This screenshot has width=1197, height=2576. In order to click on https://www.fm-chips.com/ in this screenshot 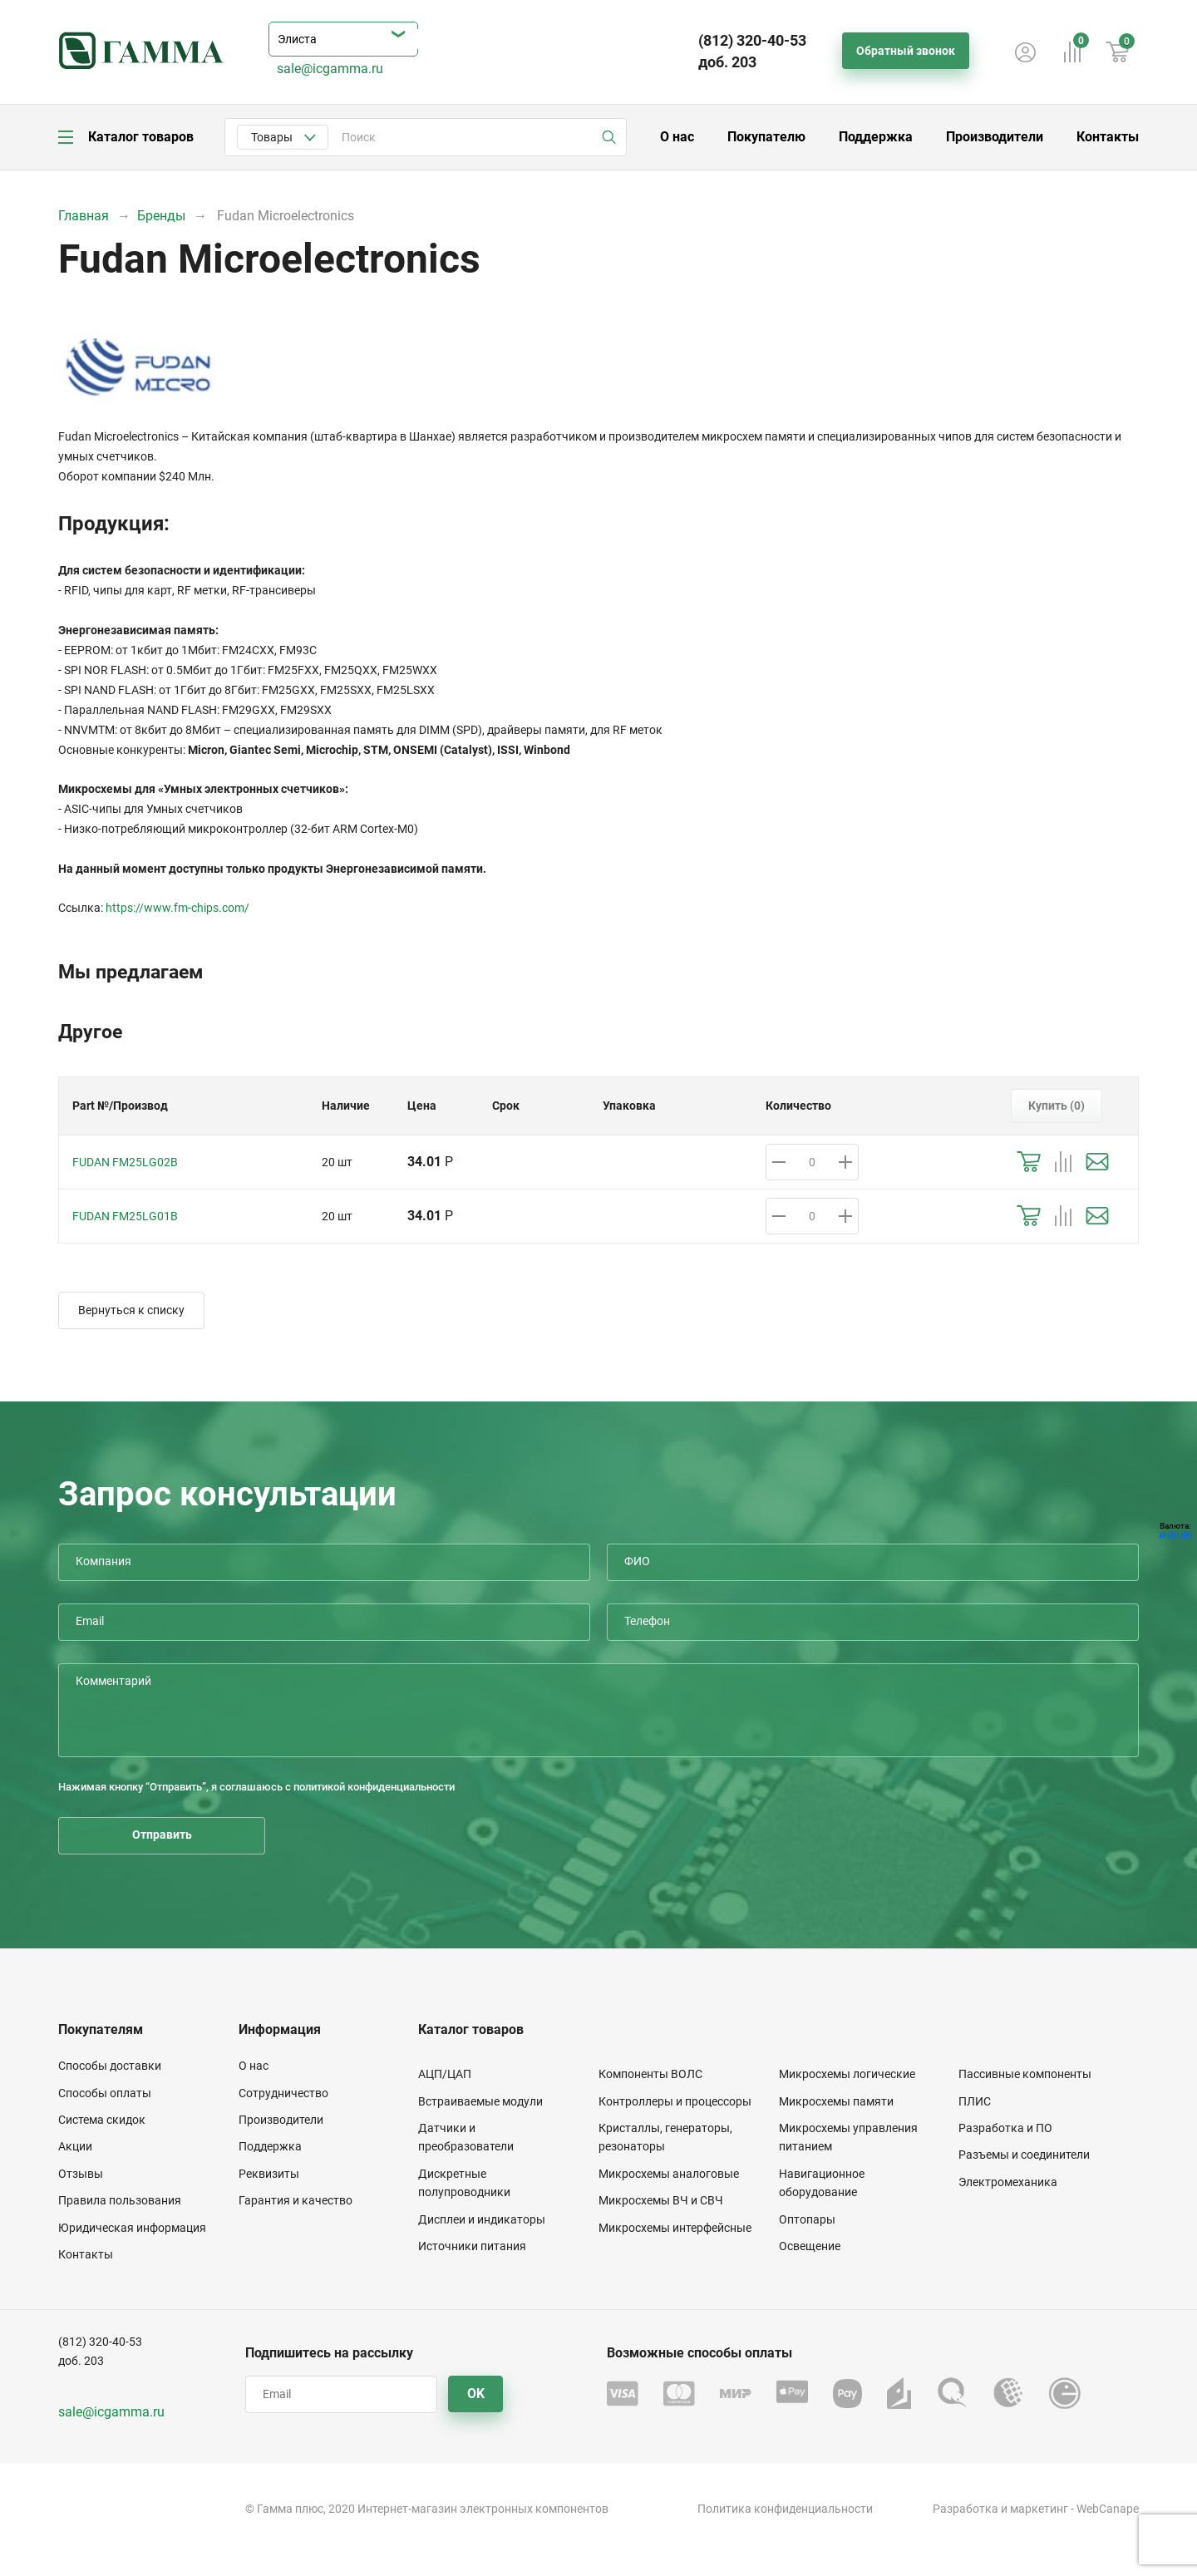, I will do `click(177, 907)`.